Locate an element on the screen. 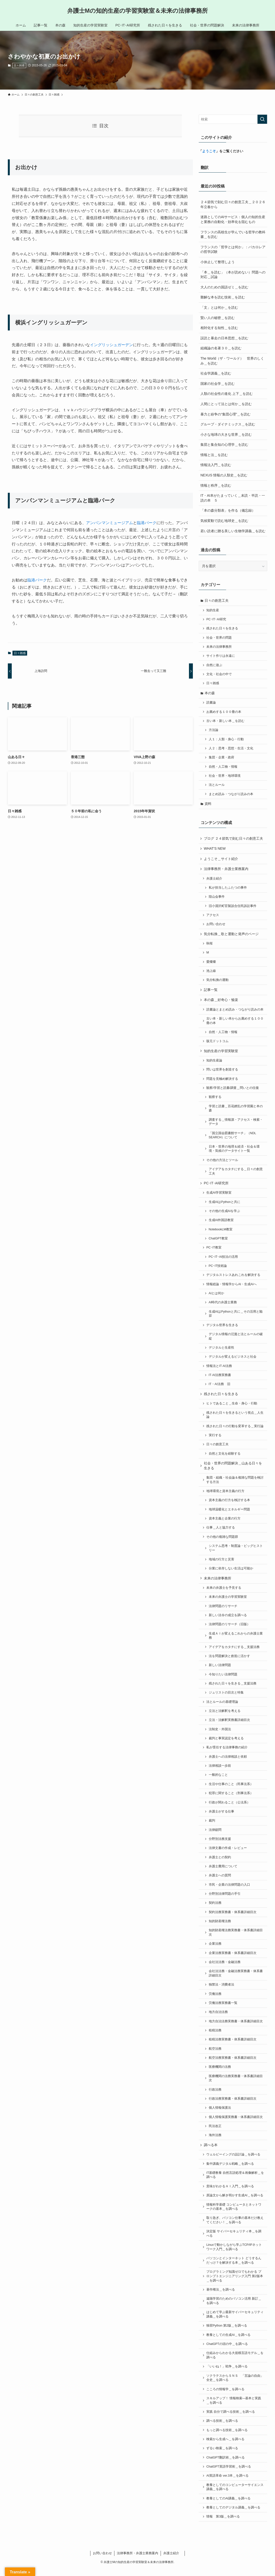 This screenshot has width=275, height=2576. プログラミング知識ゼロでもわかる プロンプトエンジニアリング入門 第2版本＿を調べる is located at coordinates (235, 2283).